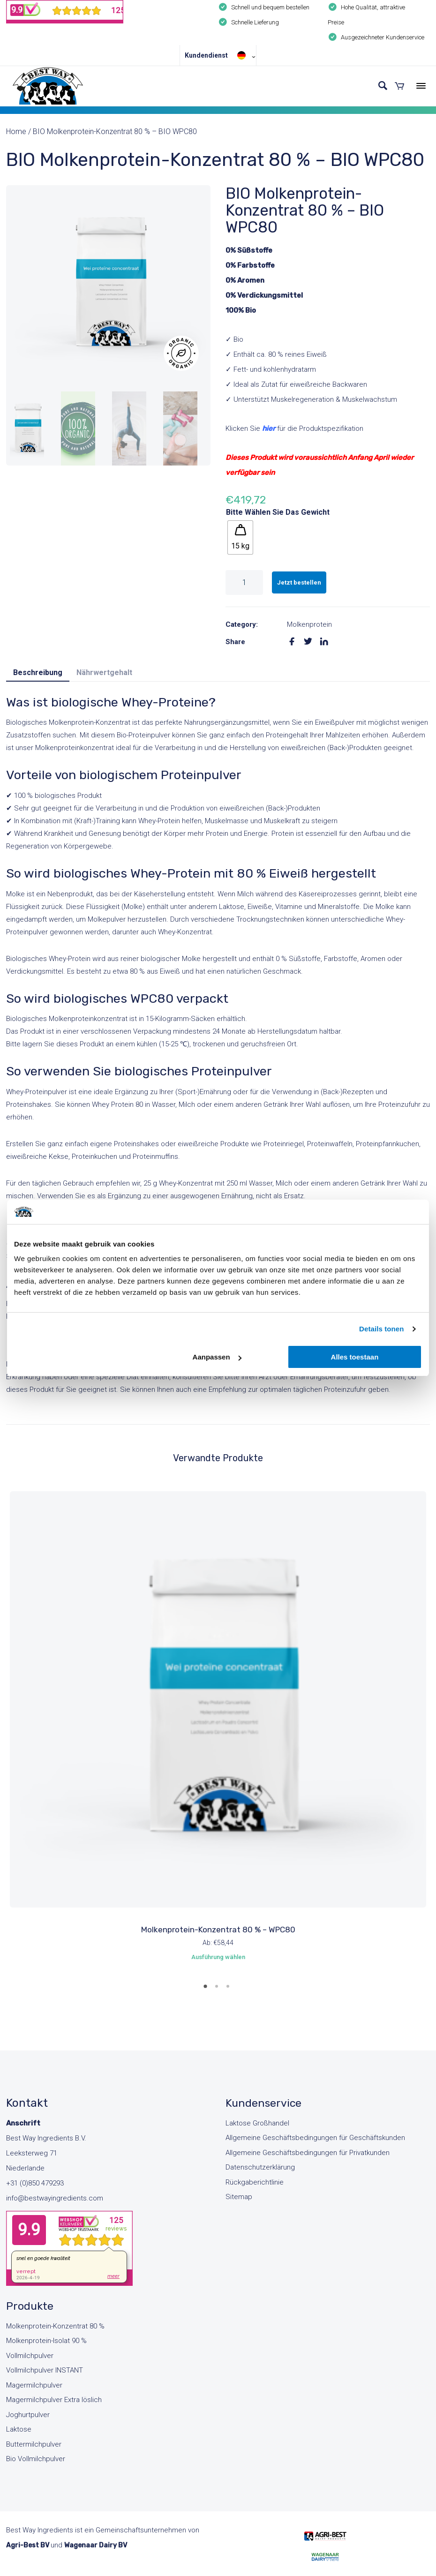 The image size is (436, 2576). Describe the element at coordinates (218, 1929) in the screenshot. I see `Molkenprotein-Konzentrat 80 % – WPC80` at that location.